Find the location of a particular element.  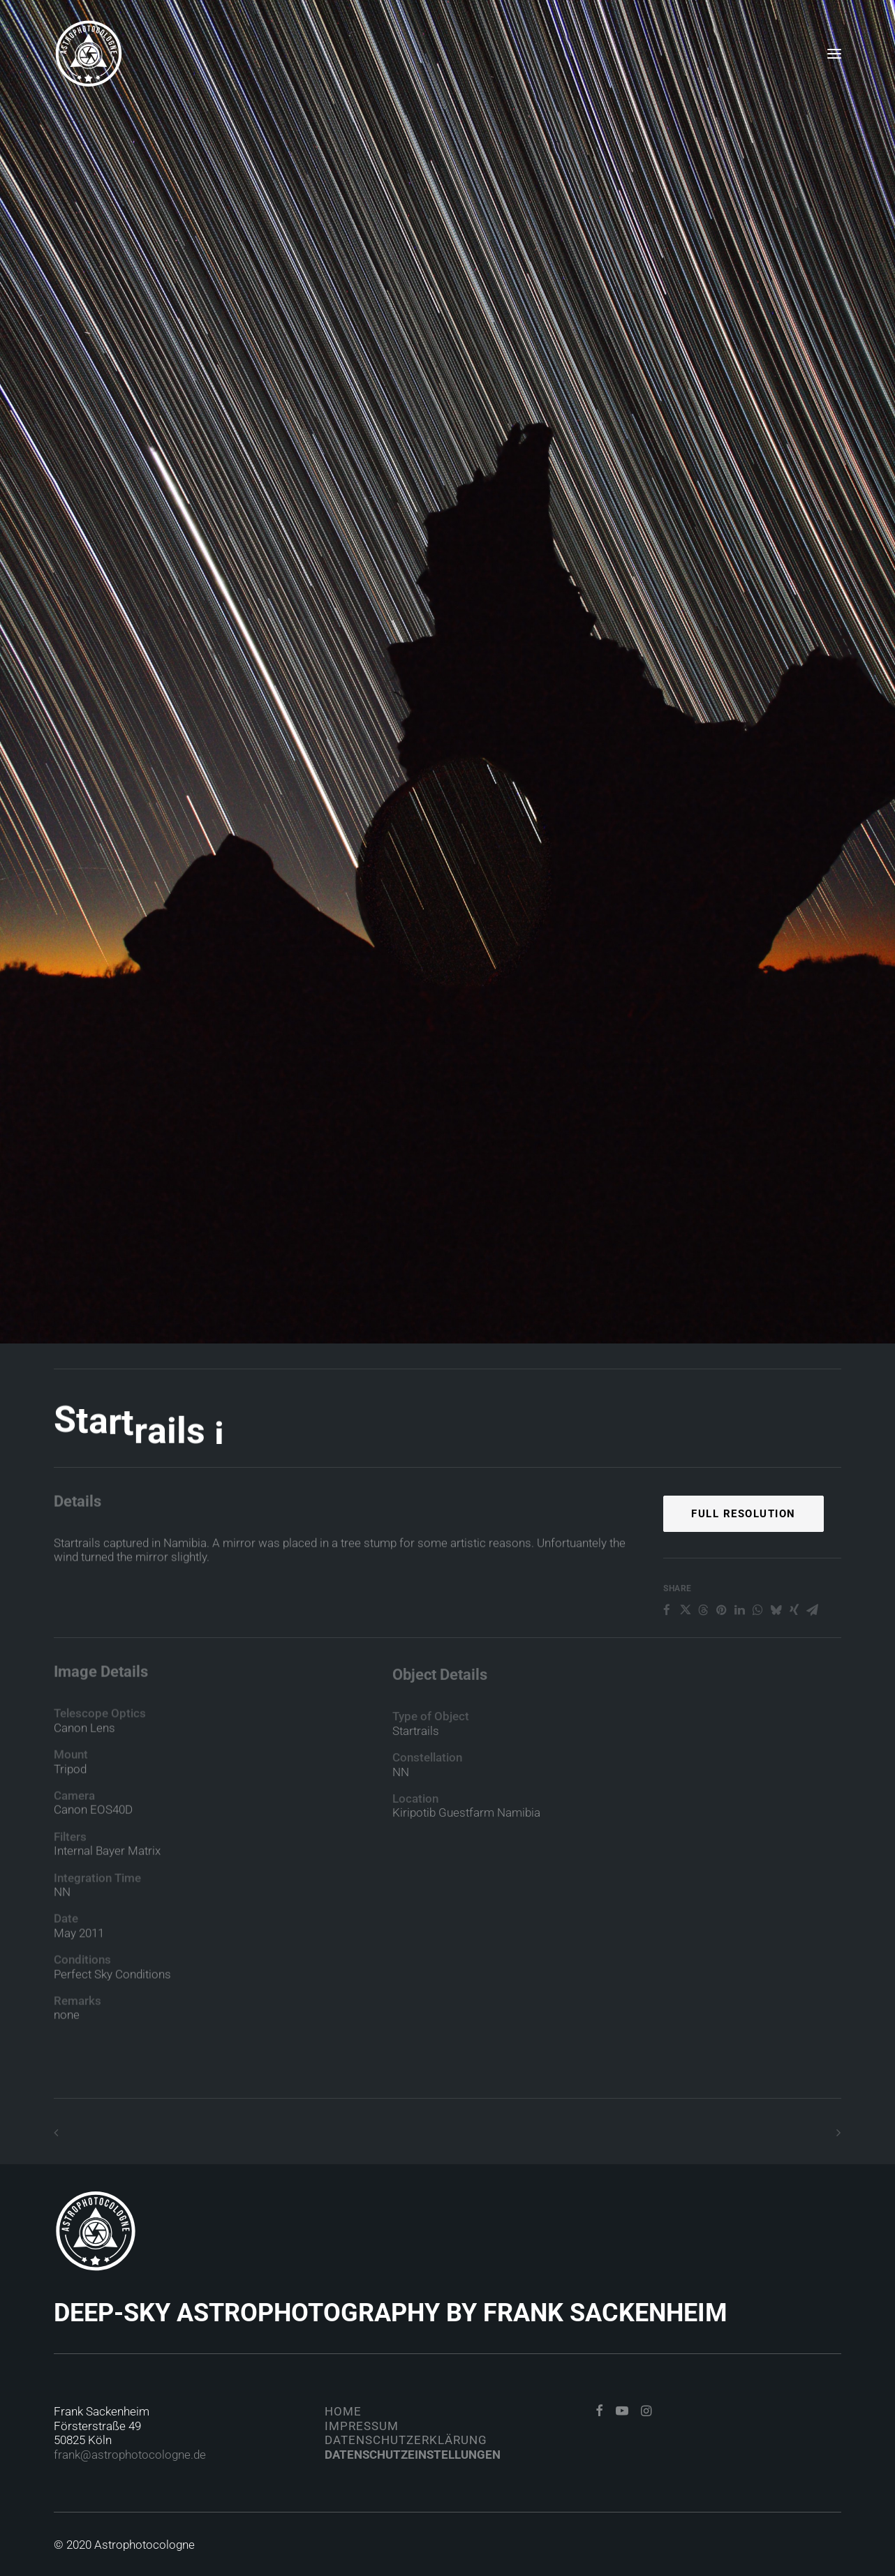

Impressum is located at coordinates (362, 2426).